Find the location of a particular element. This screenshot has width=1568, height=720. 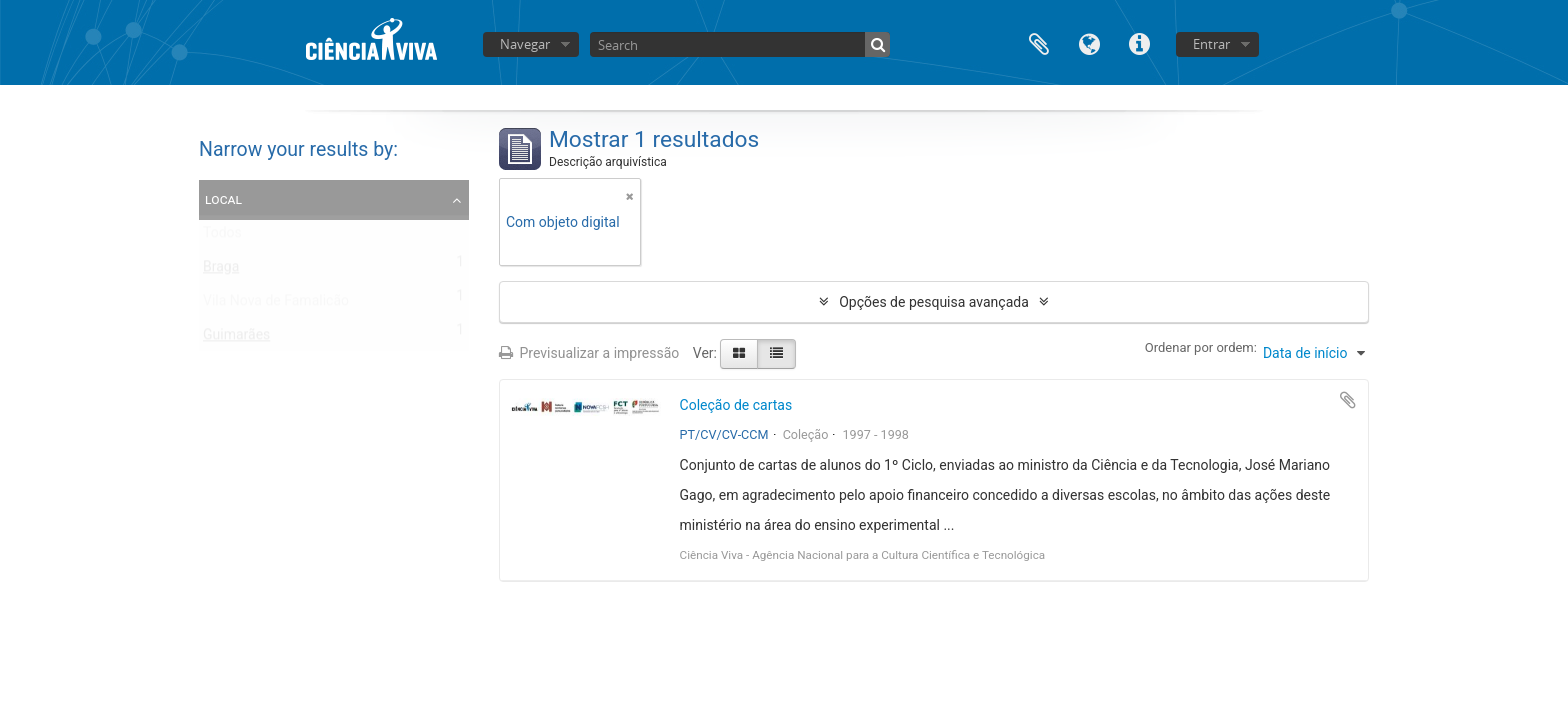

Coleção de cartas is located at coordinates (736, 405).